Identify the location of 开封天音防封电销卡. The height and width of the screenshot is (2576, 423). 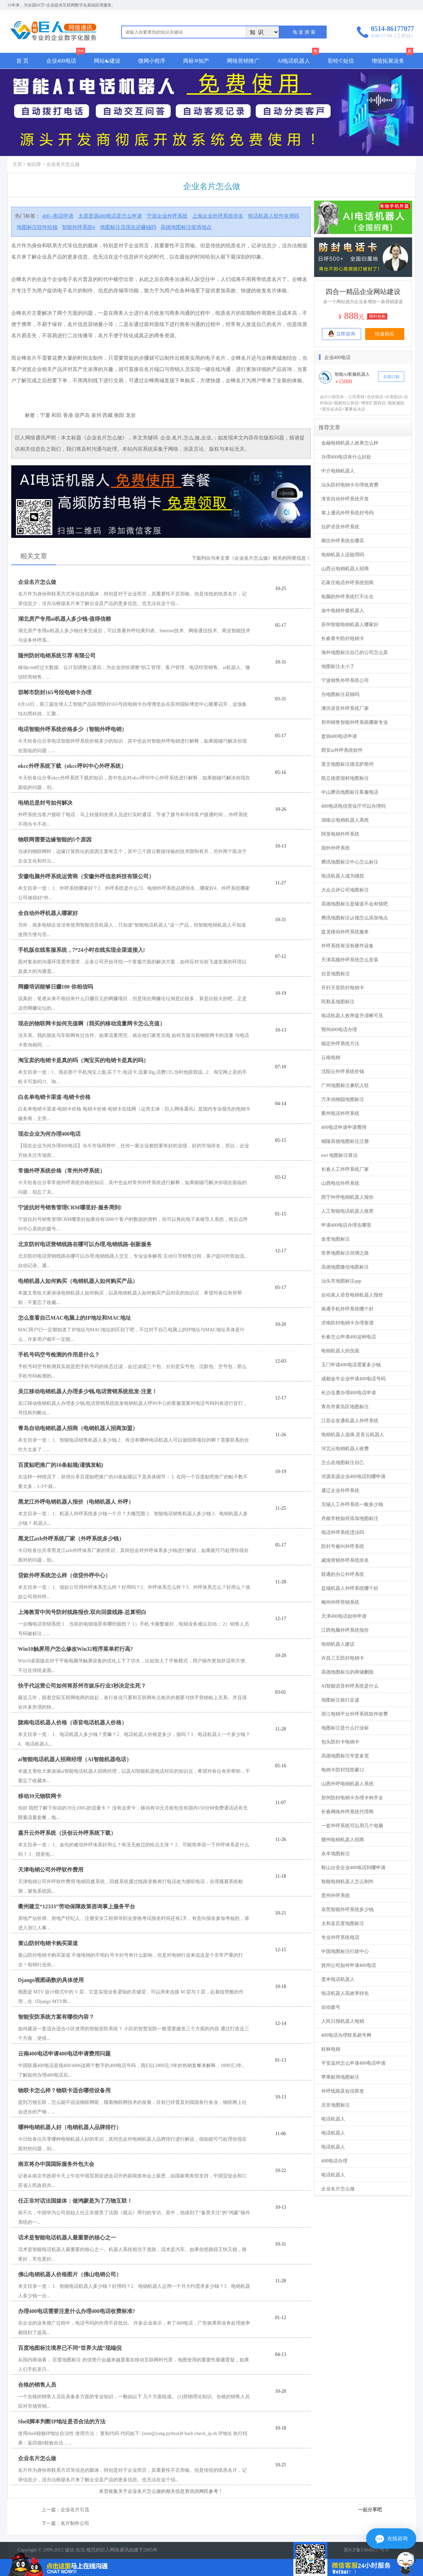
(342, 987).